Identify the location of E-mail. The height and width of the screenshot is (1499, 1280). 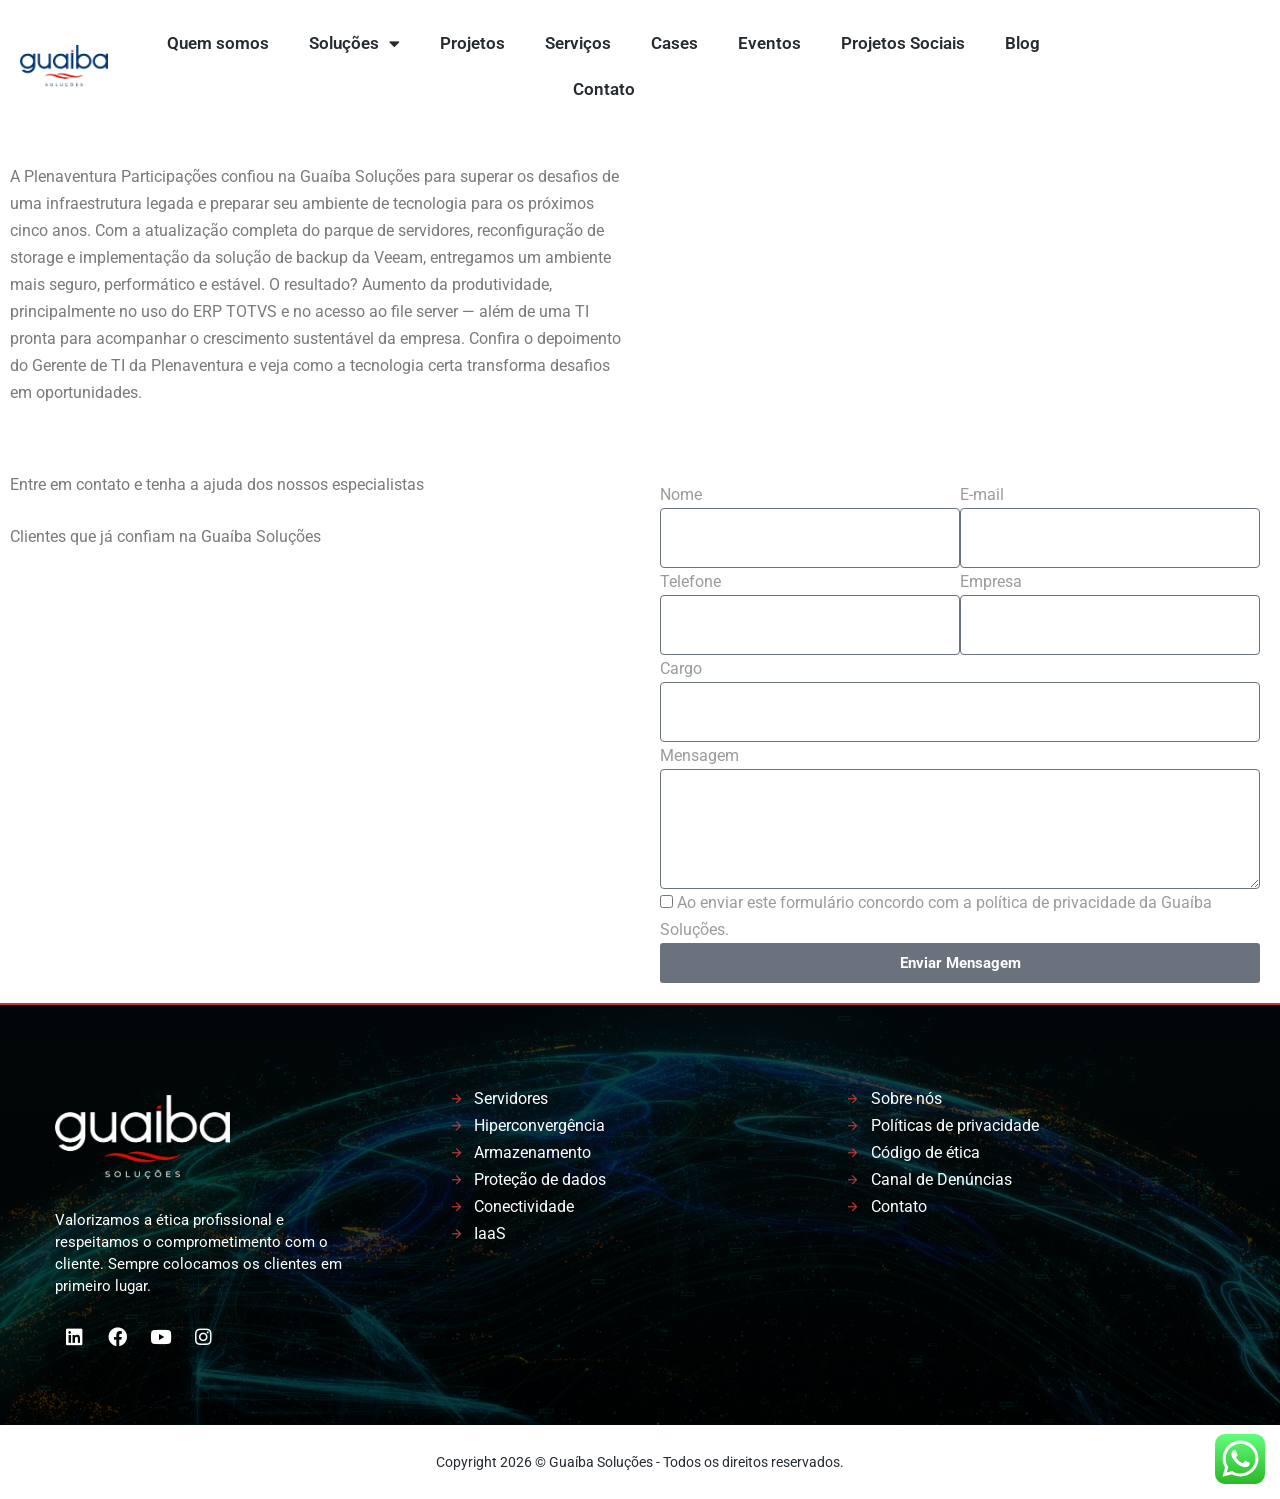
(982, 494).